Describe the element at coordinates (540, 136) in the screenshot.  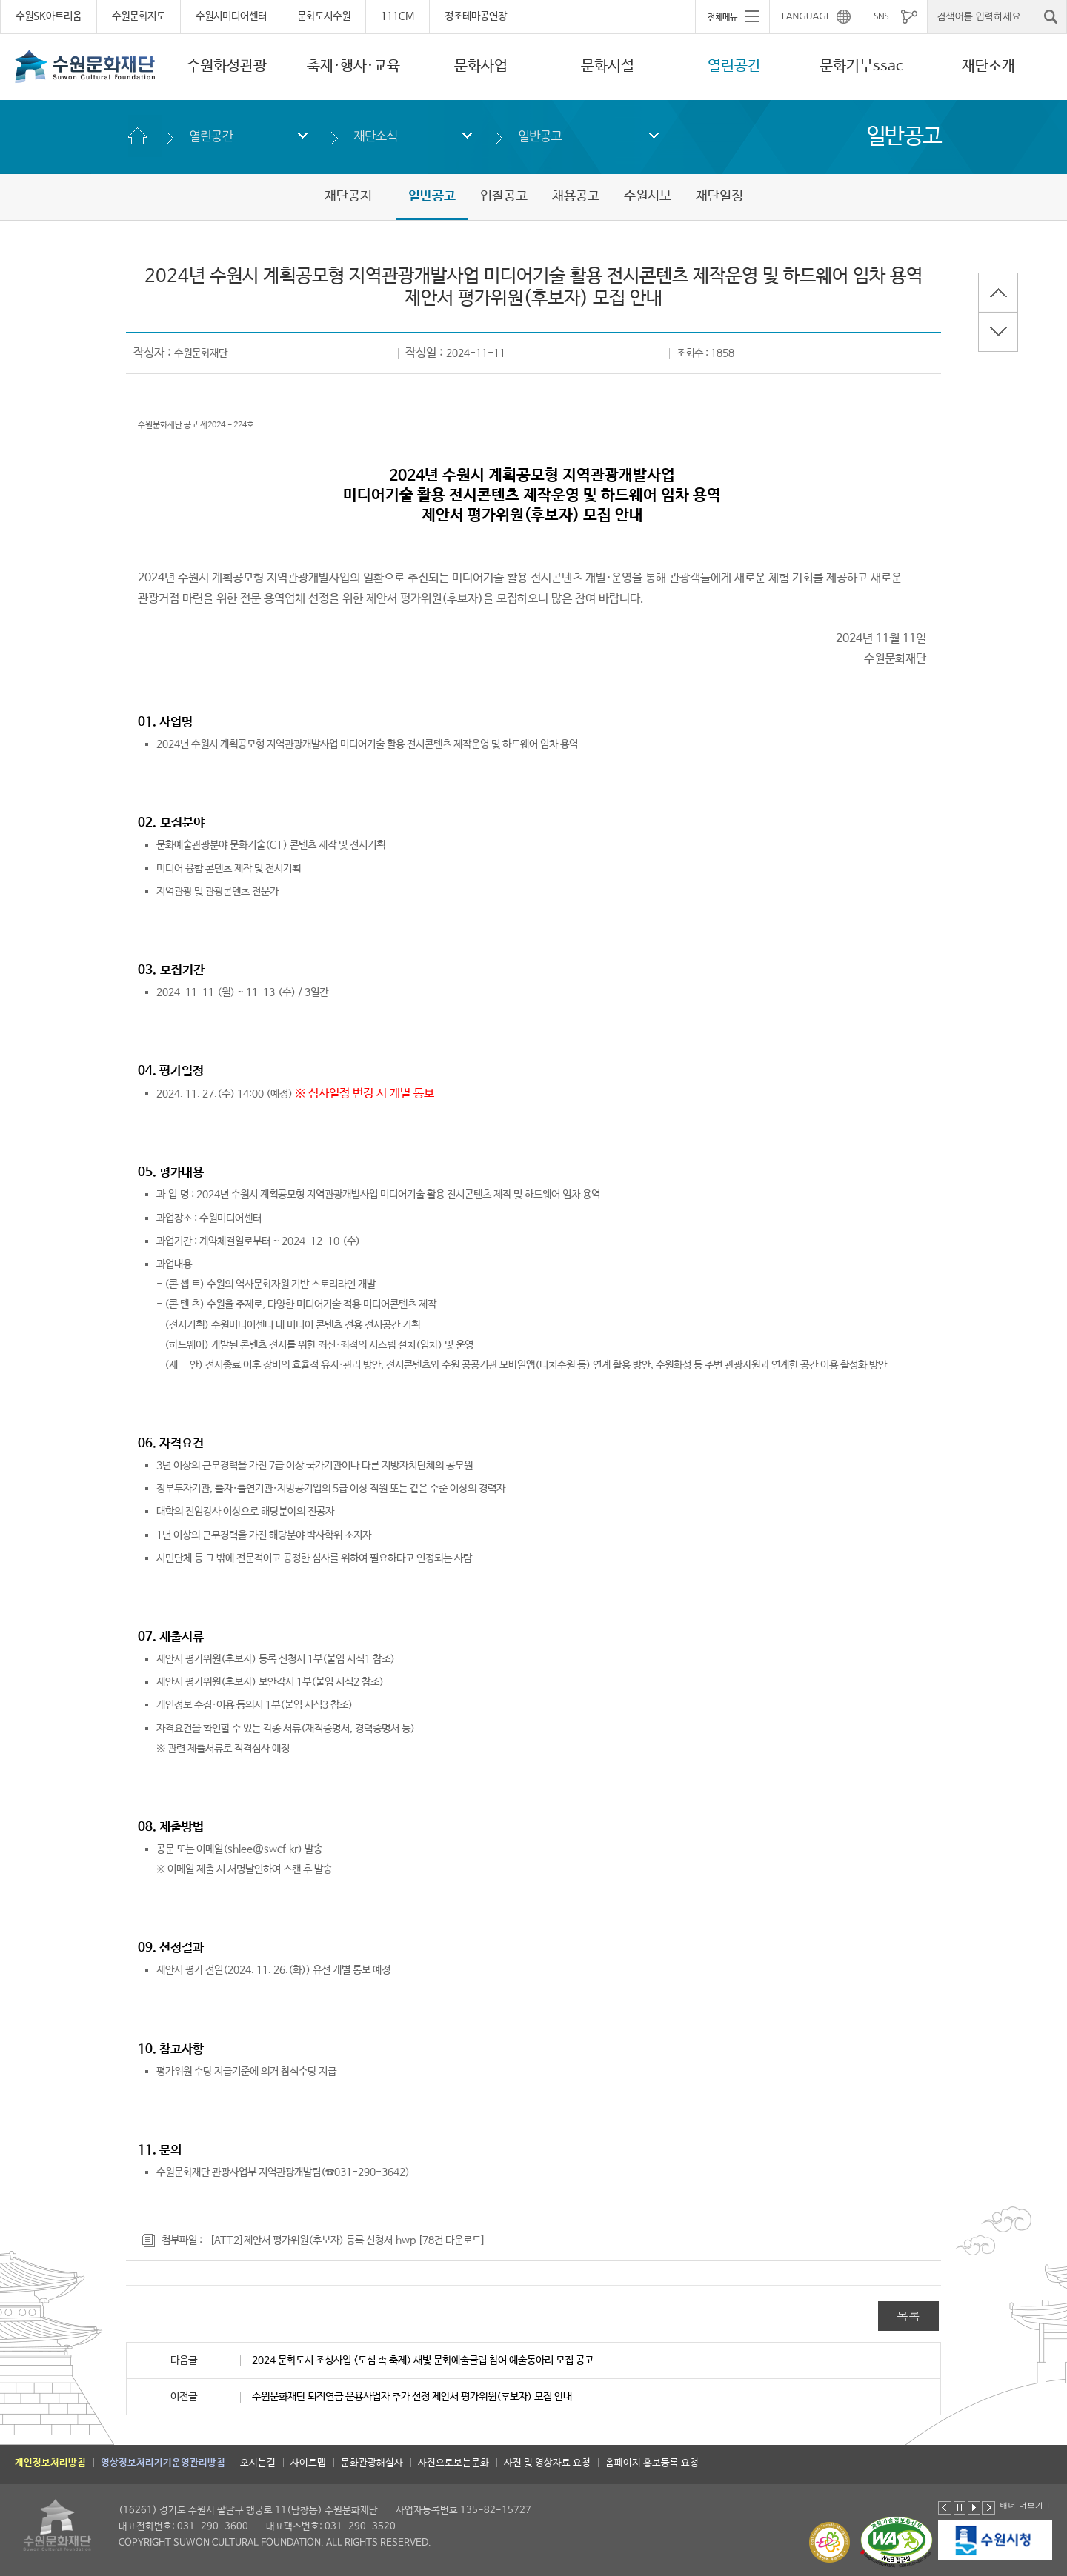
I see `일반공고` at that location.